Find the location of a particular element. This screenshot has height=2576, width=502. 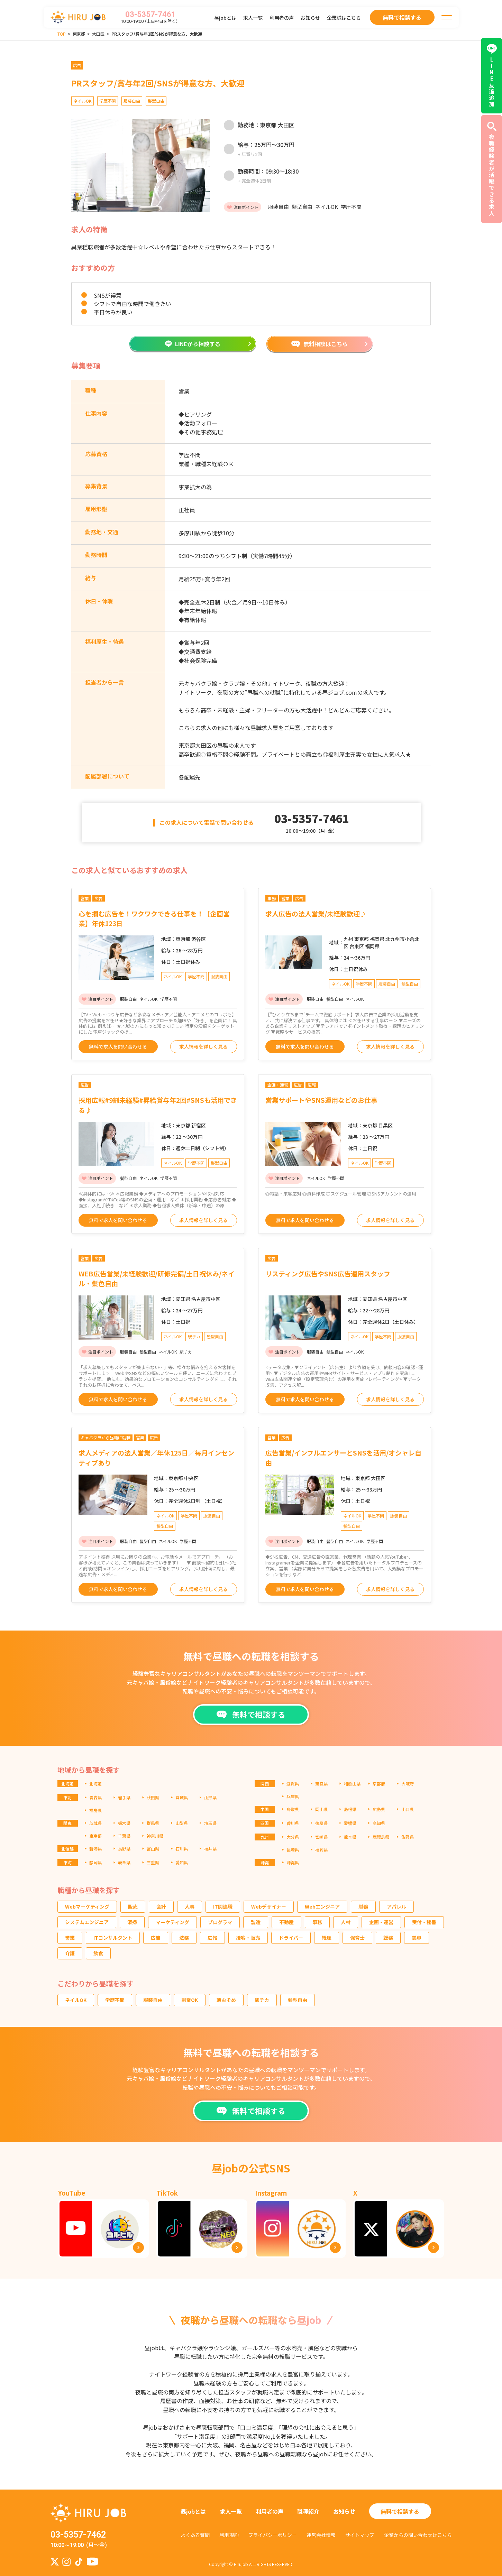

企業様はこちら is located at coordinates (344, 17).